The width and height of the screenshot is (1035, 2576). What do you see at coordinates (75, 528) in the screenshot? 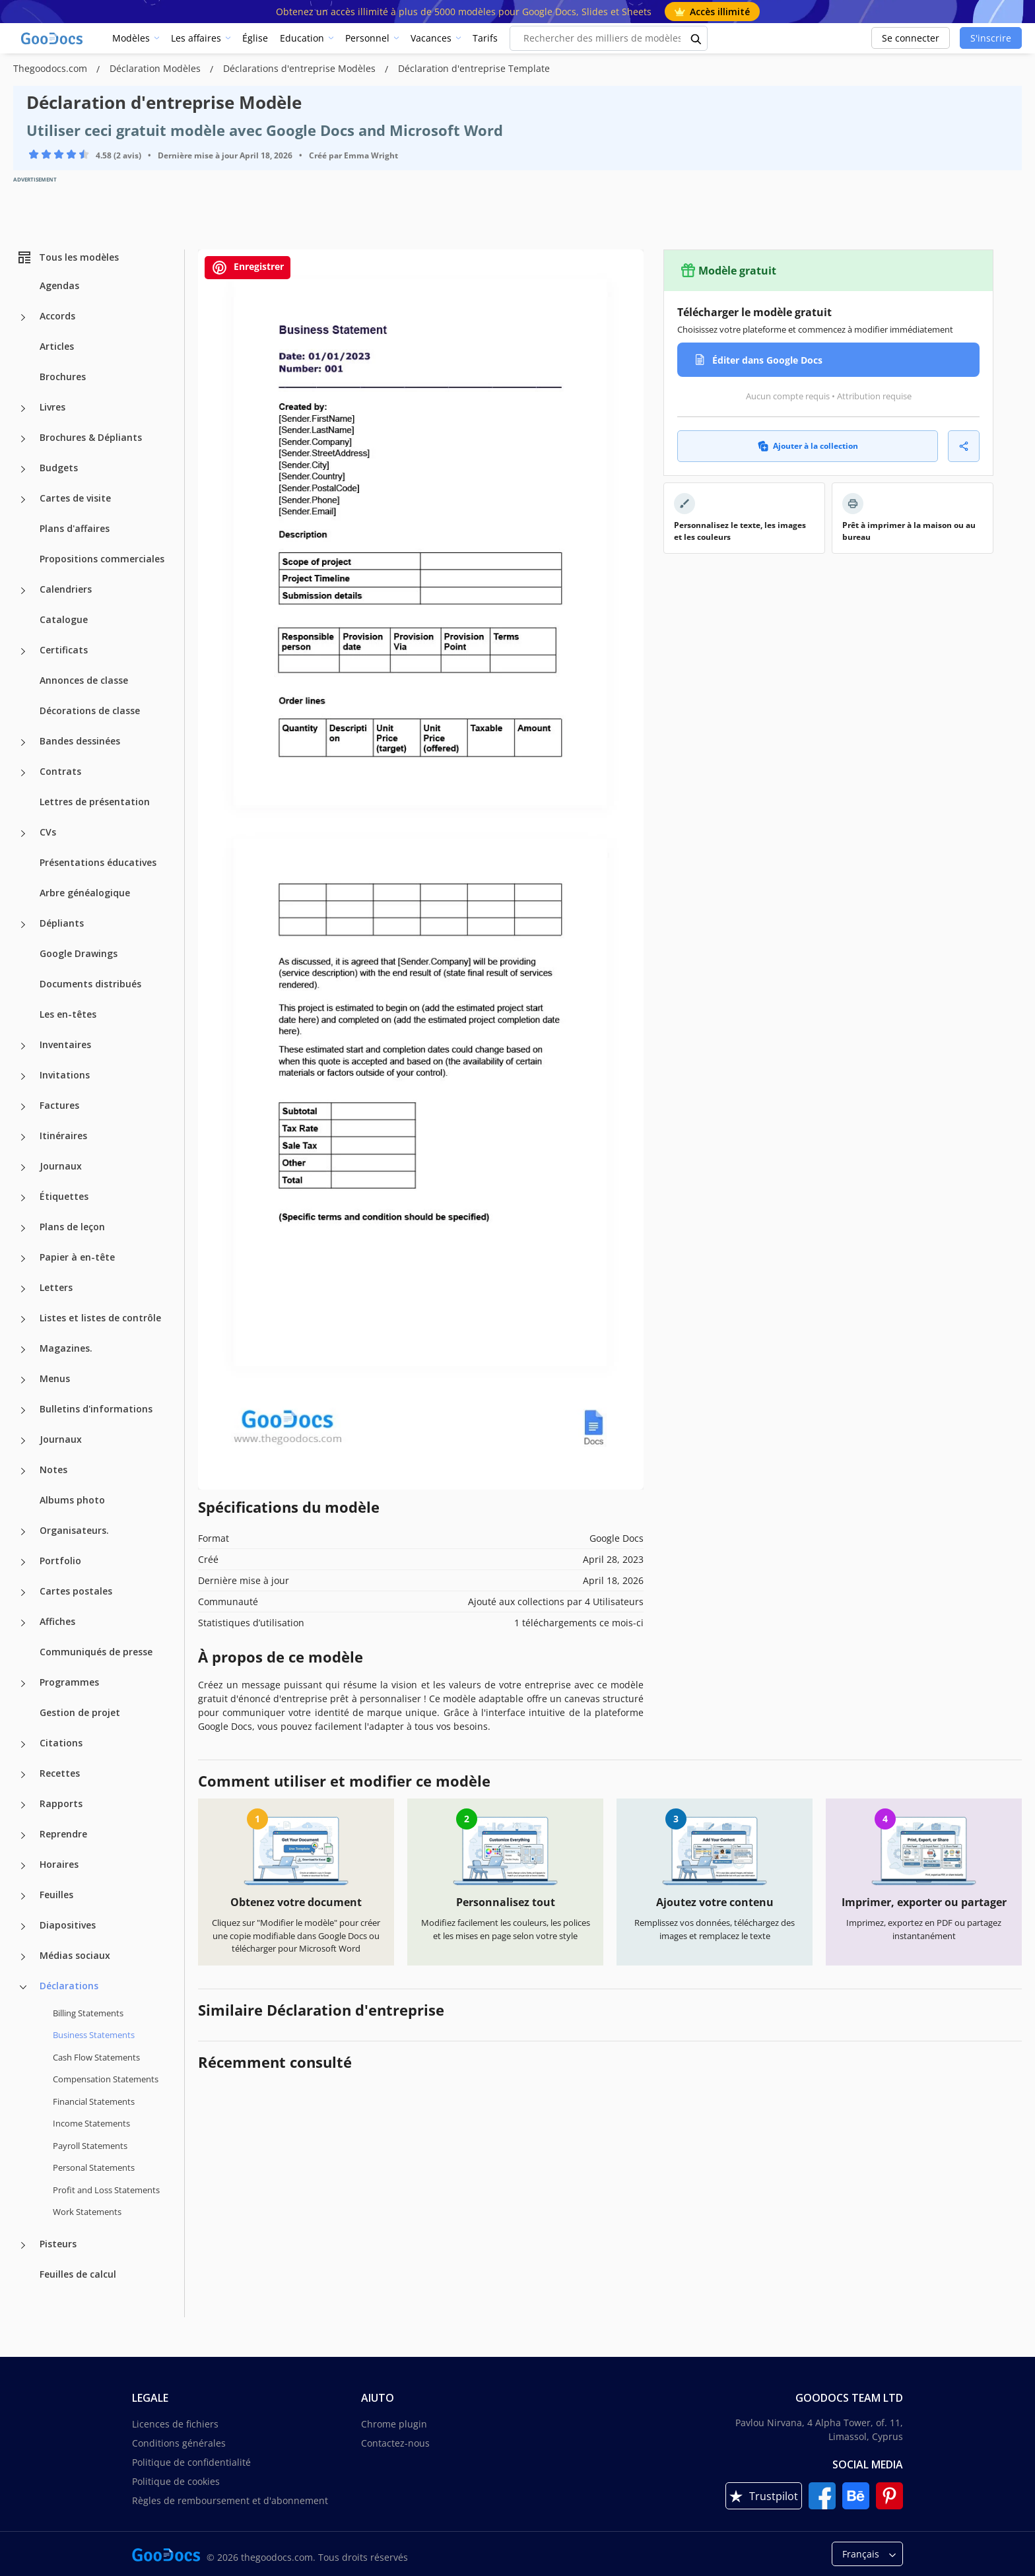
I see `Plans d'affaires` at bounding box center [75, 528].